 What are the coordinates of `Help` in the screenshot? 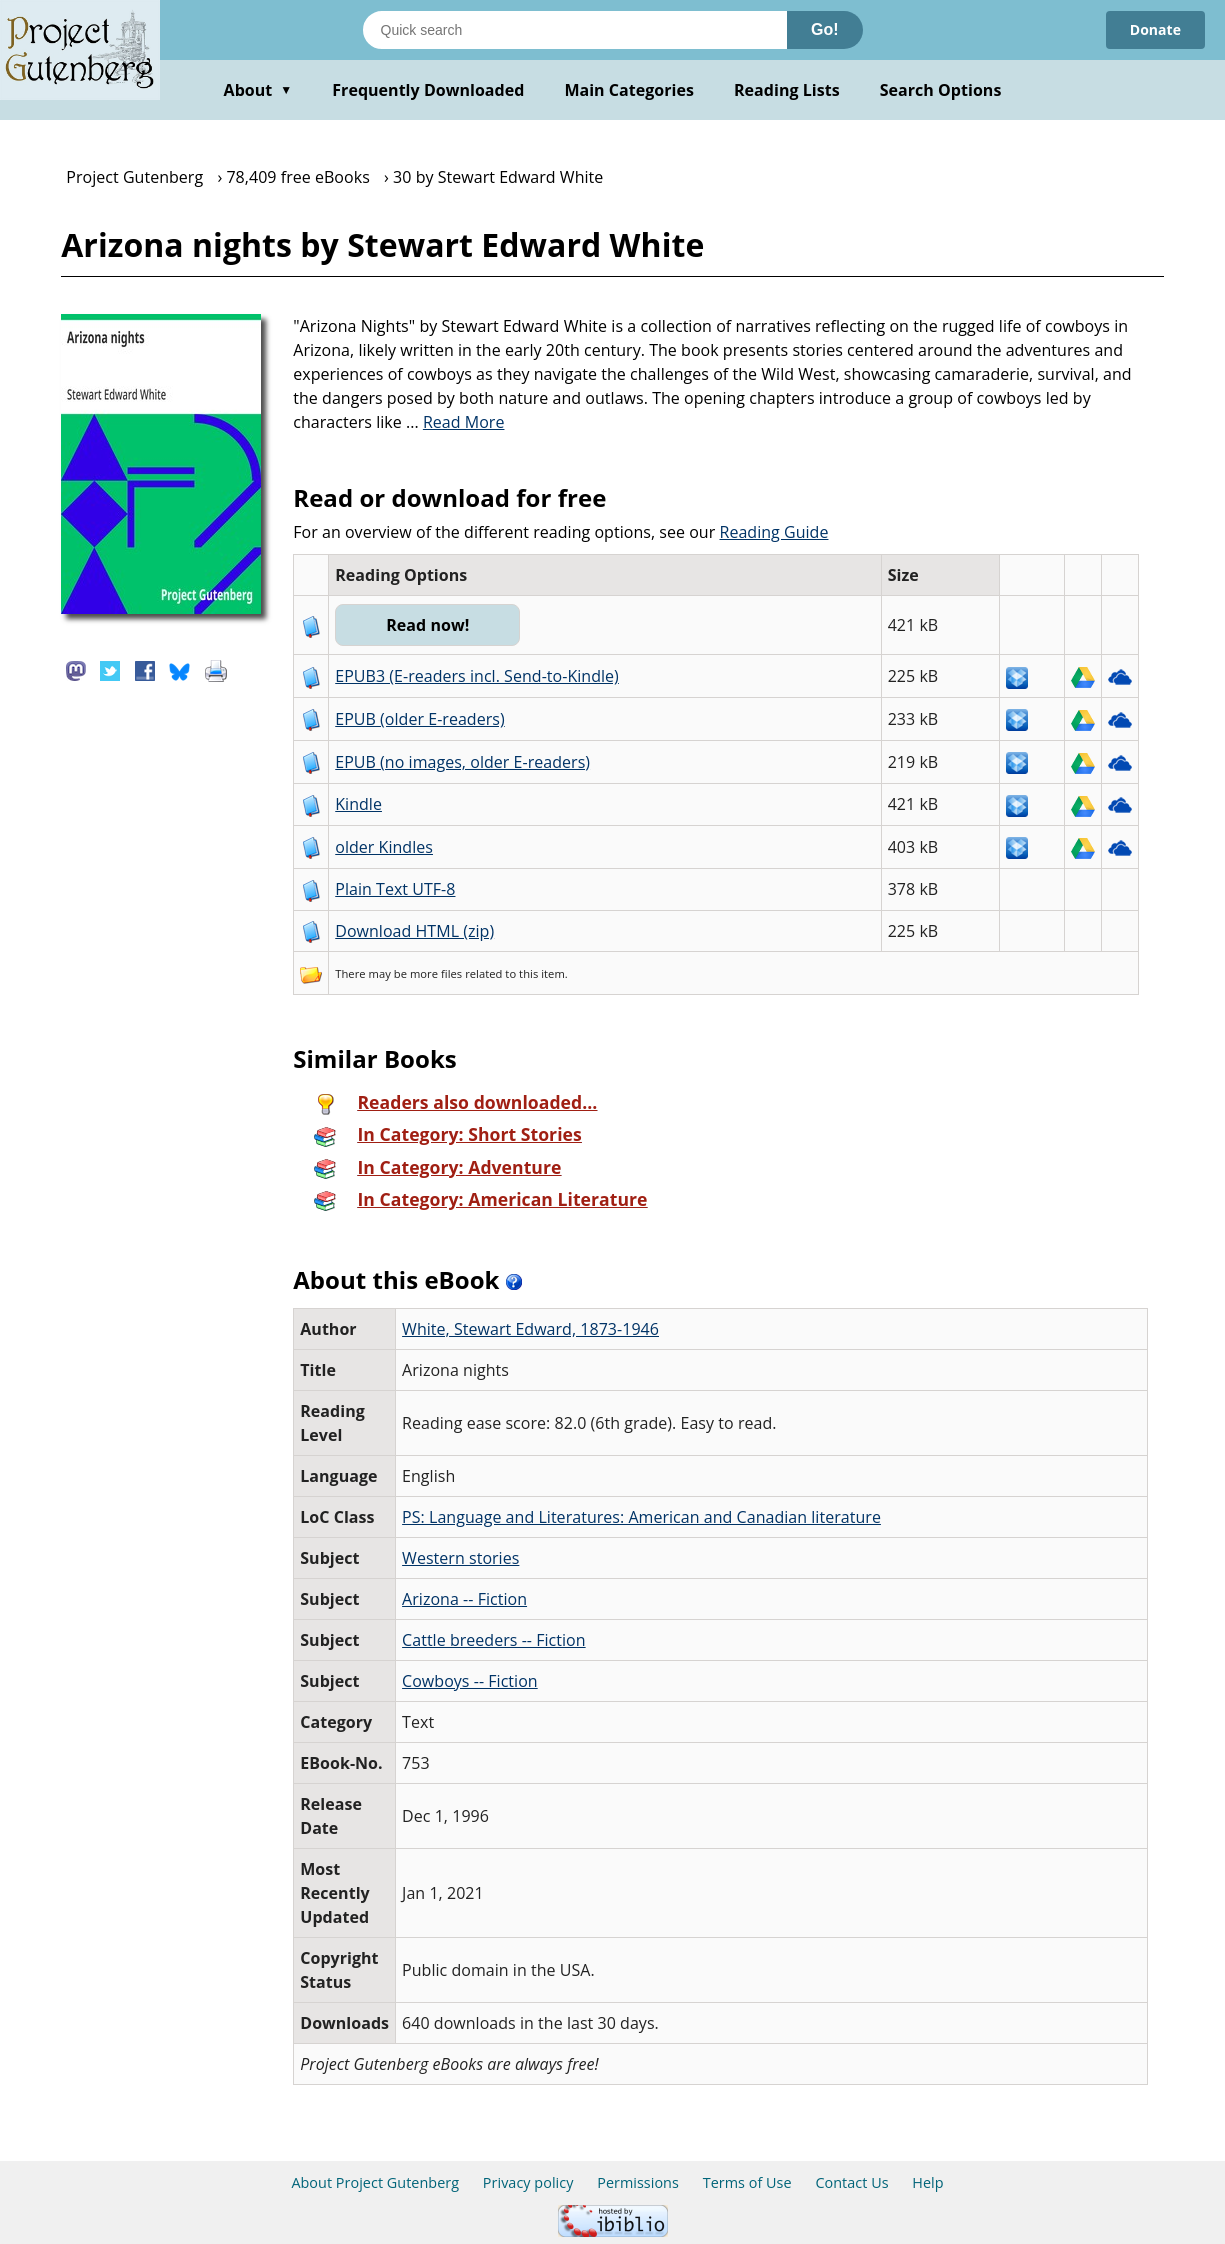 It's located at (927, 2182).